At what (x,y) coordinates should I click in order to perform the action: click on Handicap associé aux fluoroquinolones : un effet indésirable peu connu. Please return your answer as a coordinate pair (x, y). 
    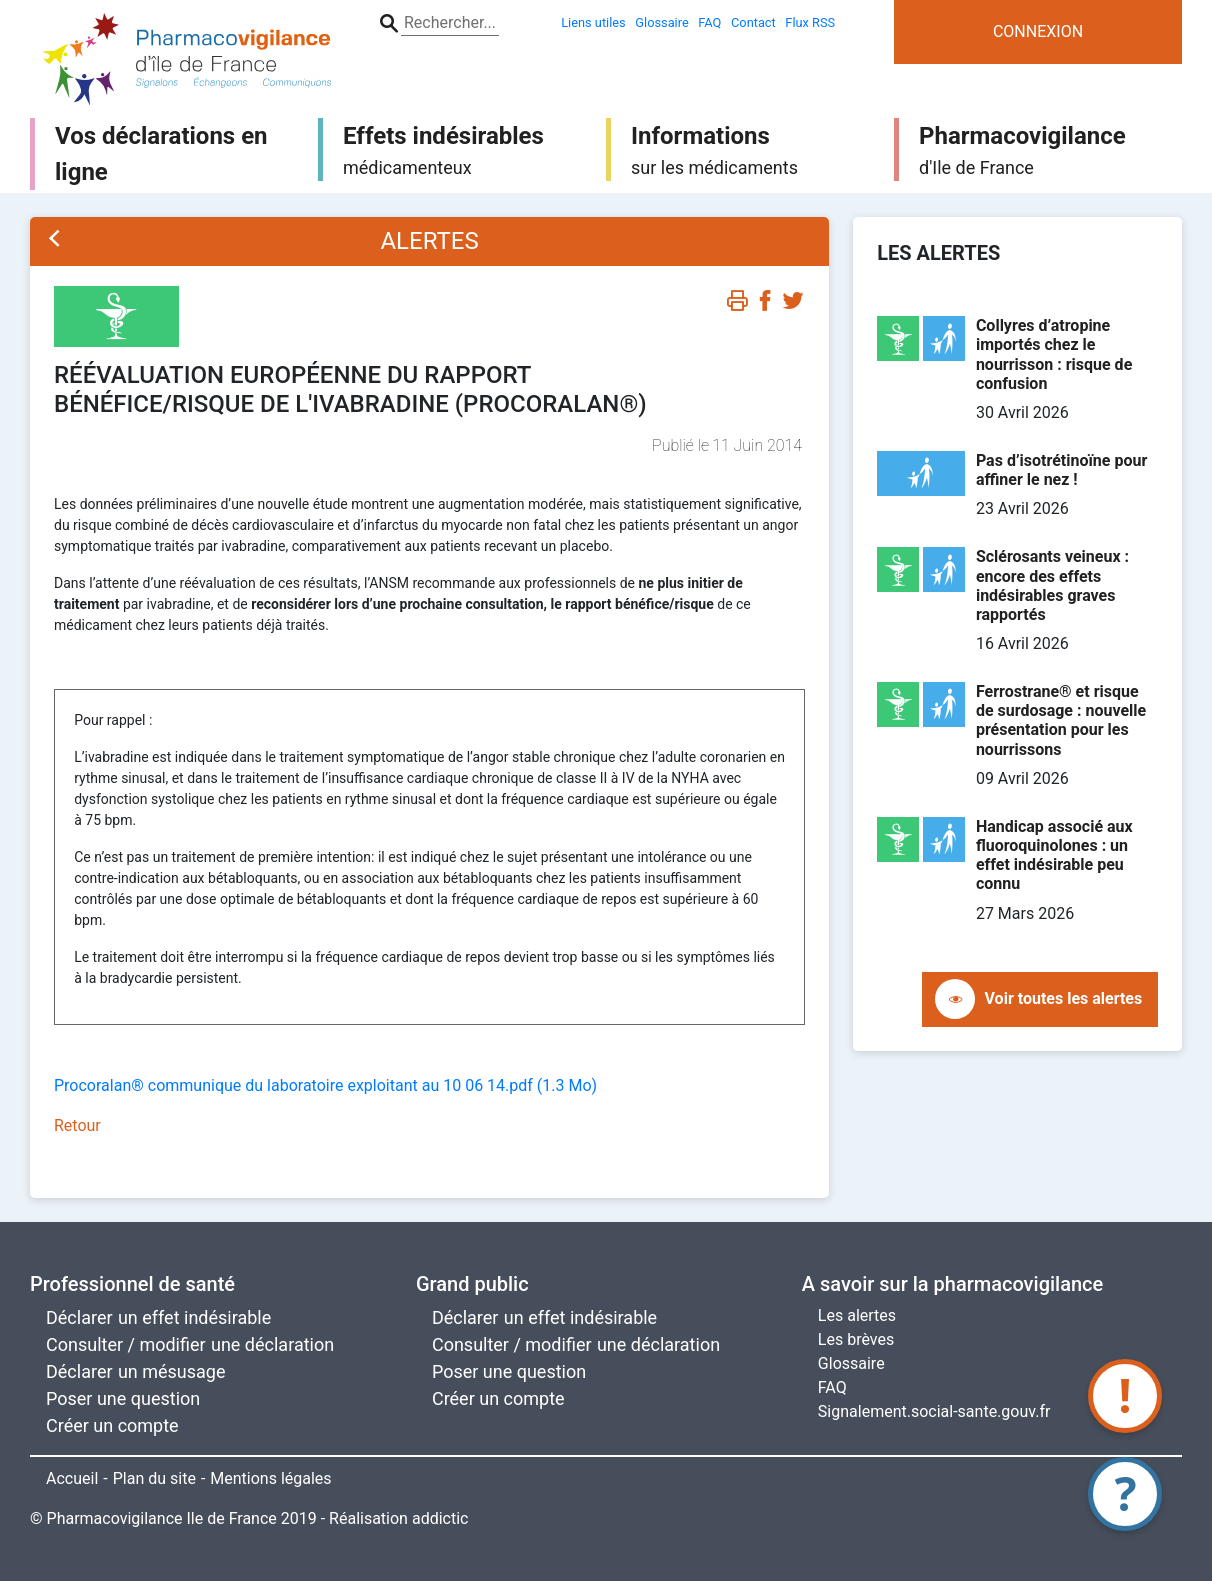
    Looking at the image, I should click on (1054, 855).